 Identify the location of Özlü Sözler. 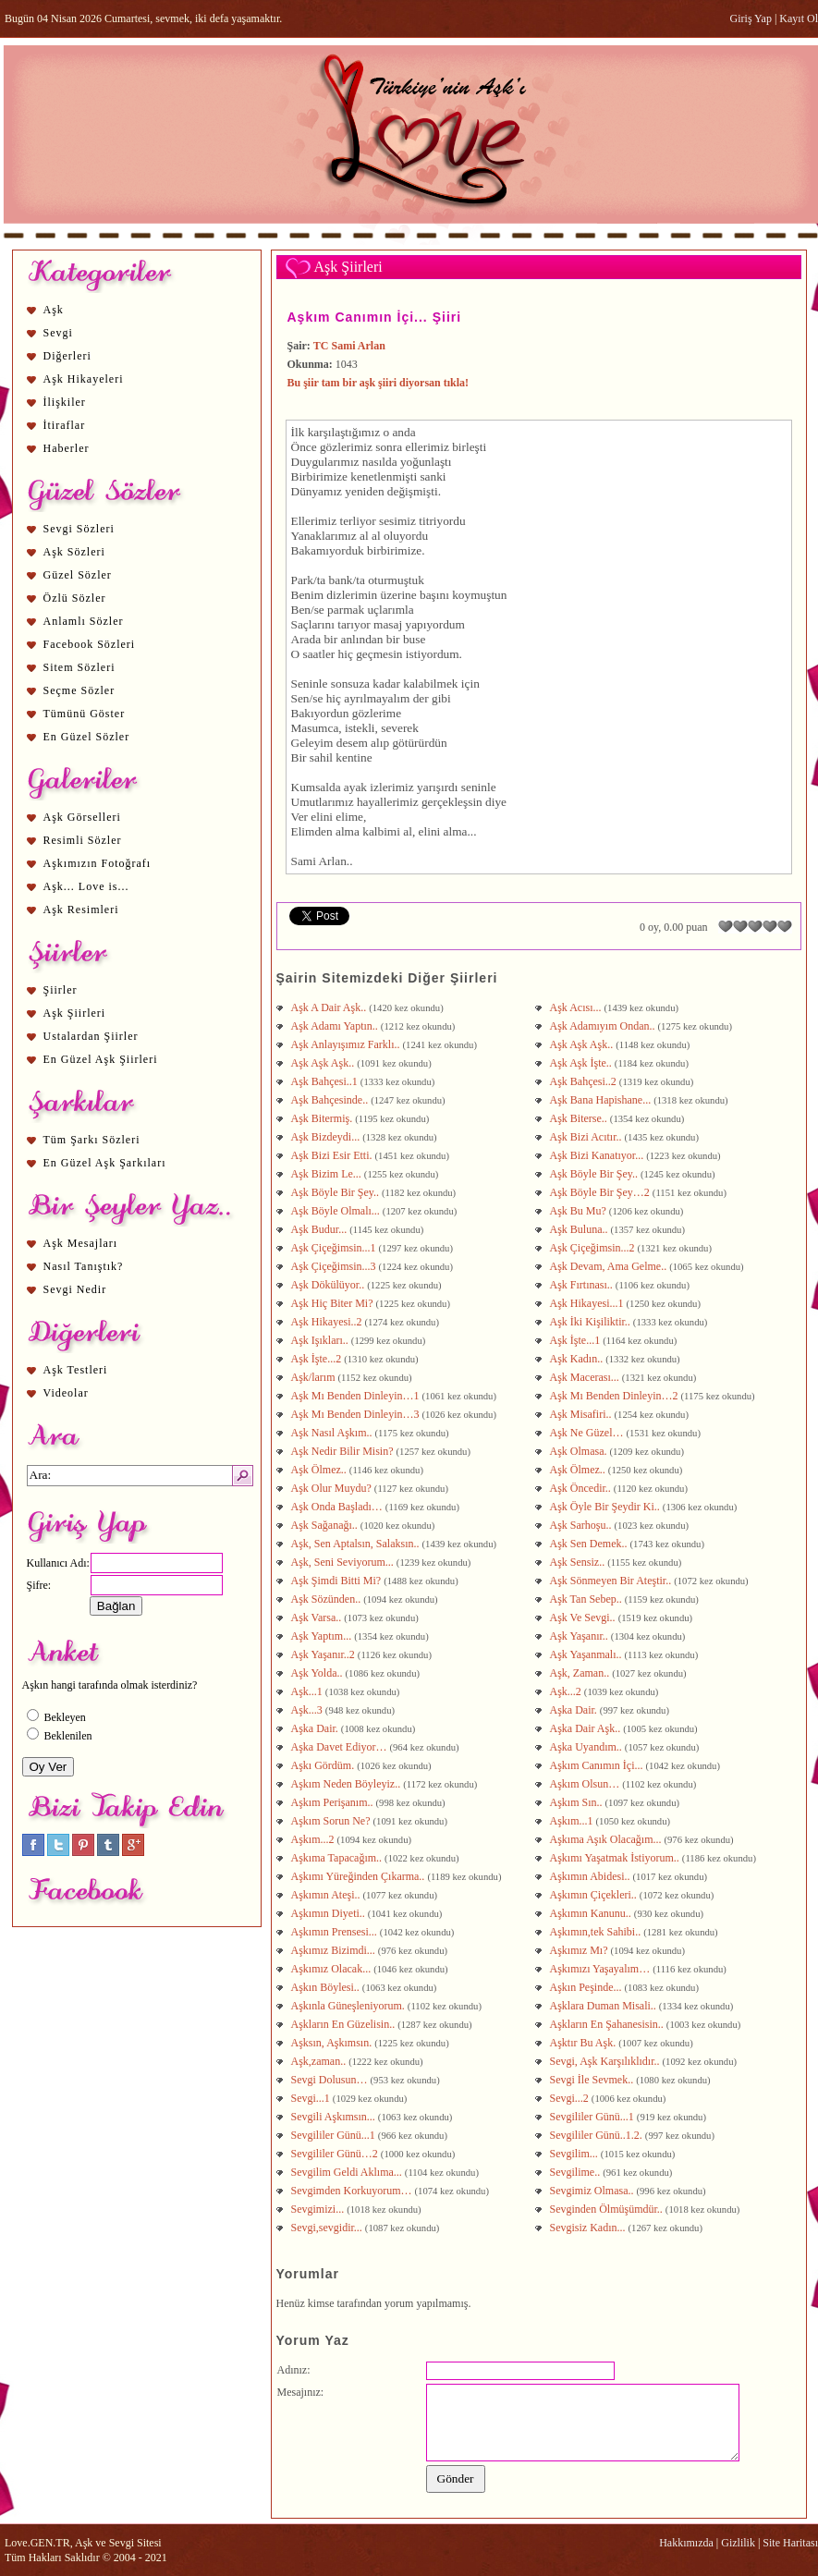
(74, 598).